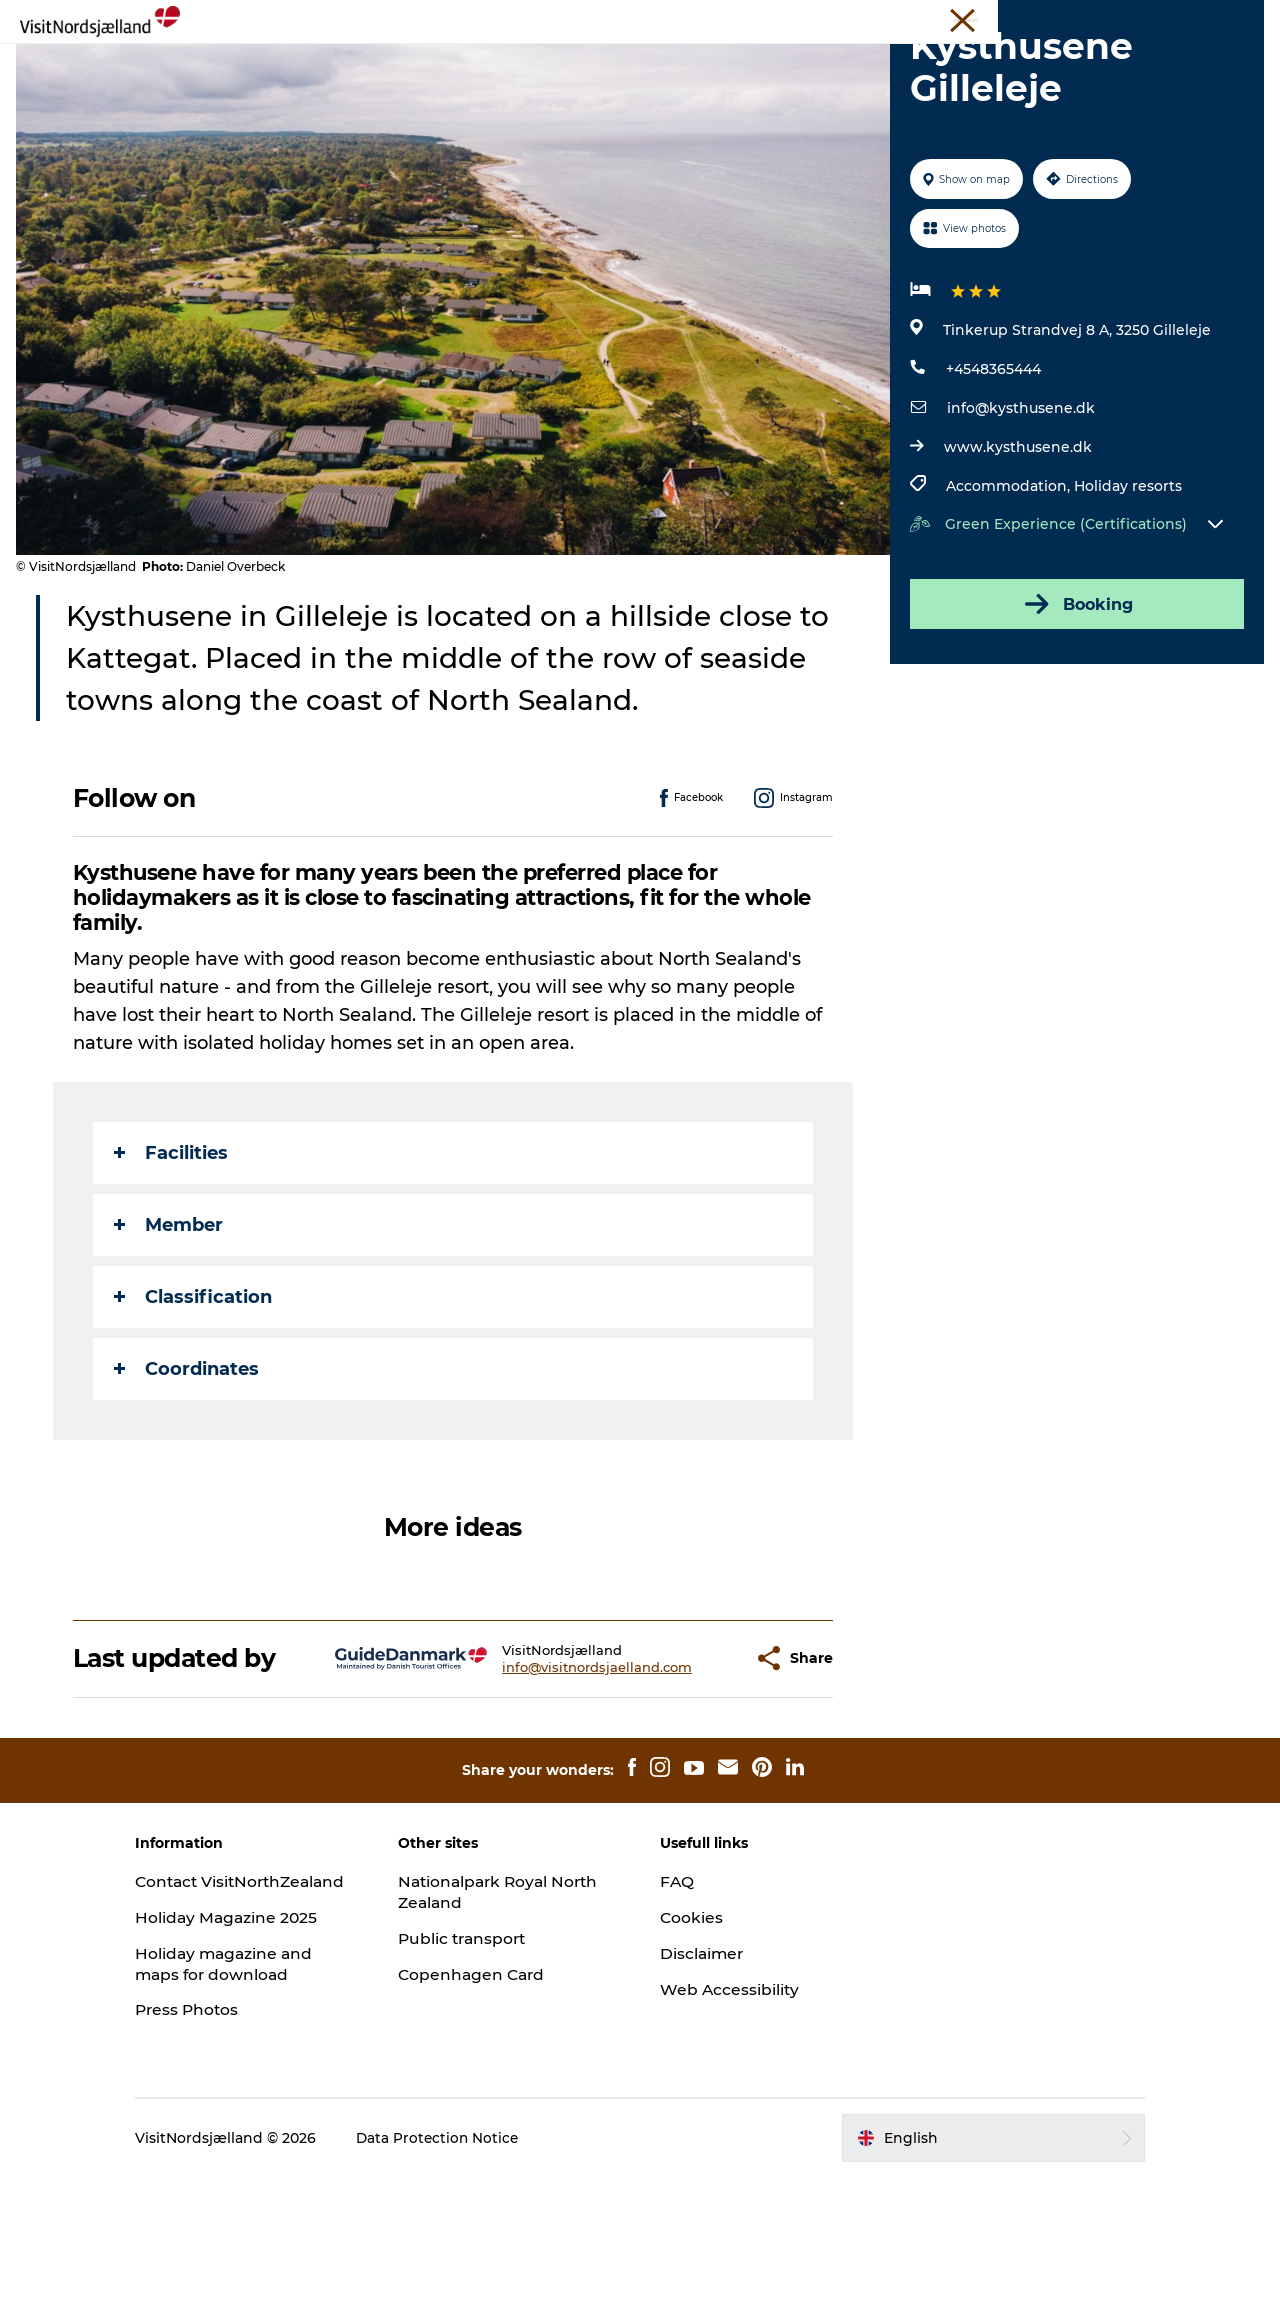  What do you see at coordinates (194, 1410) in the screenshot?
I see `Classification` at bounding box center [194, 1410].